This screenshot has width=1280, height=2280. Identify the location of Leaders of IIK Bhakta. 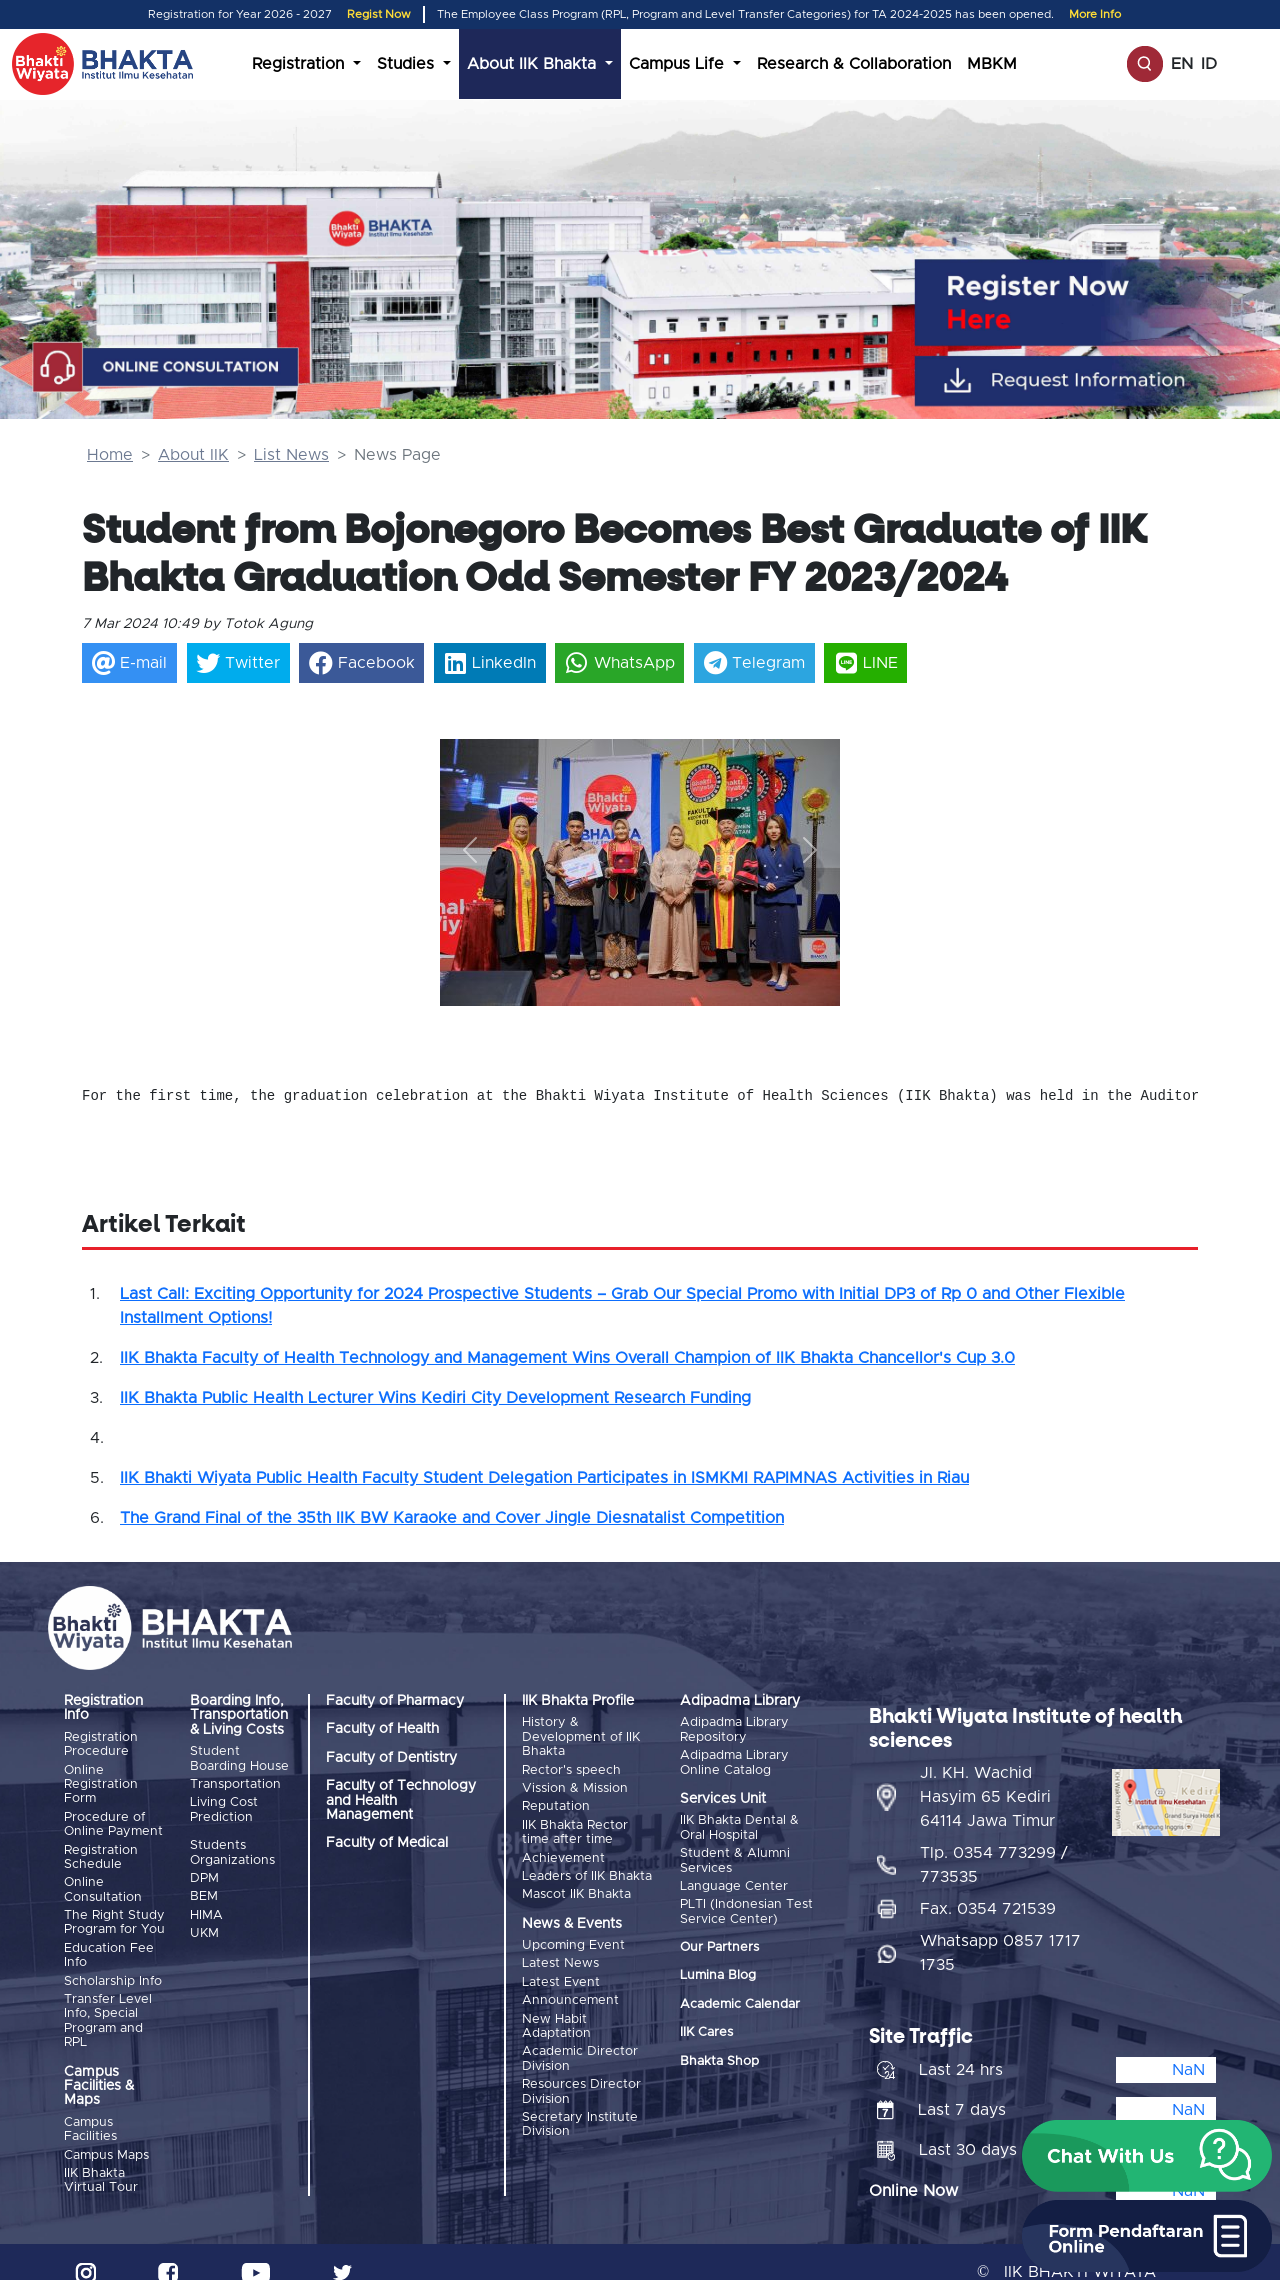
(587, 1864).